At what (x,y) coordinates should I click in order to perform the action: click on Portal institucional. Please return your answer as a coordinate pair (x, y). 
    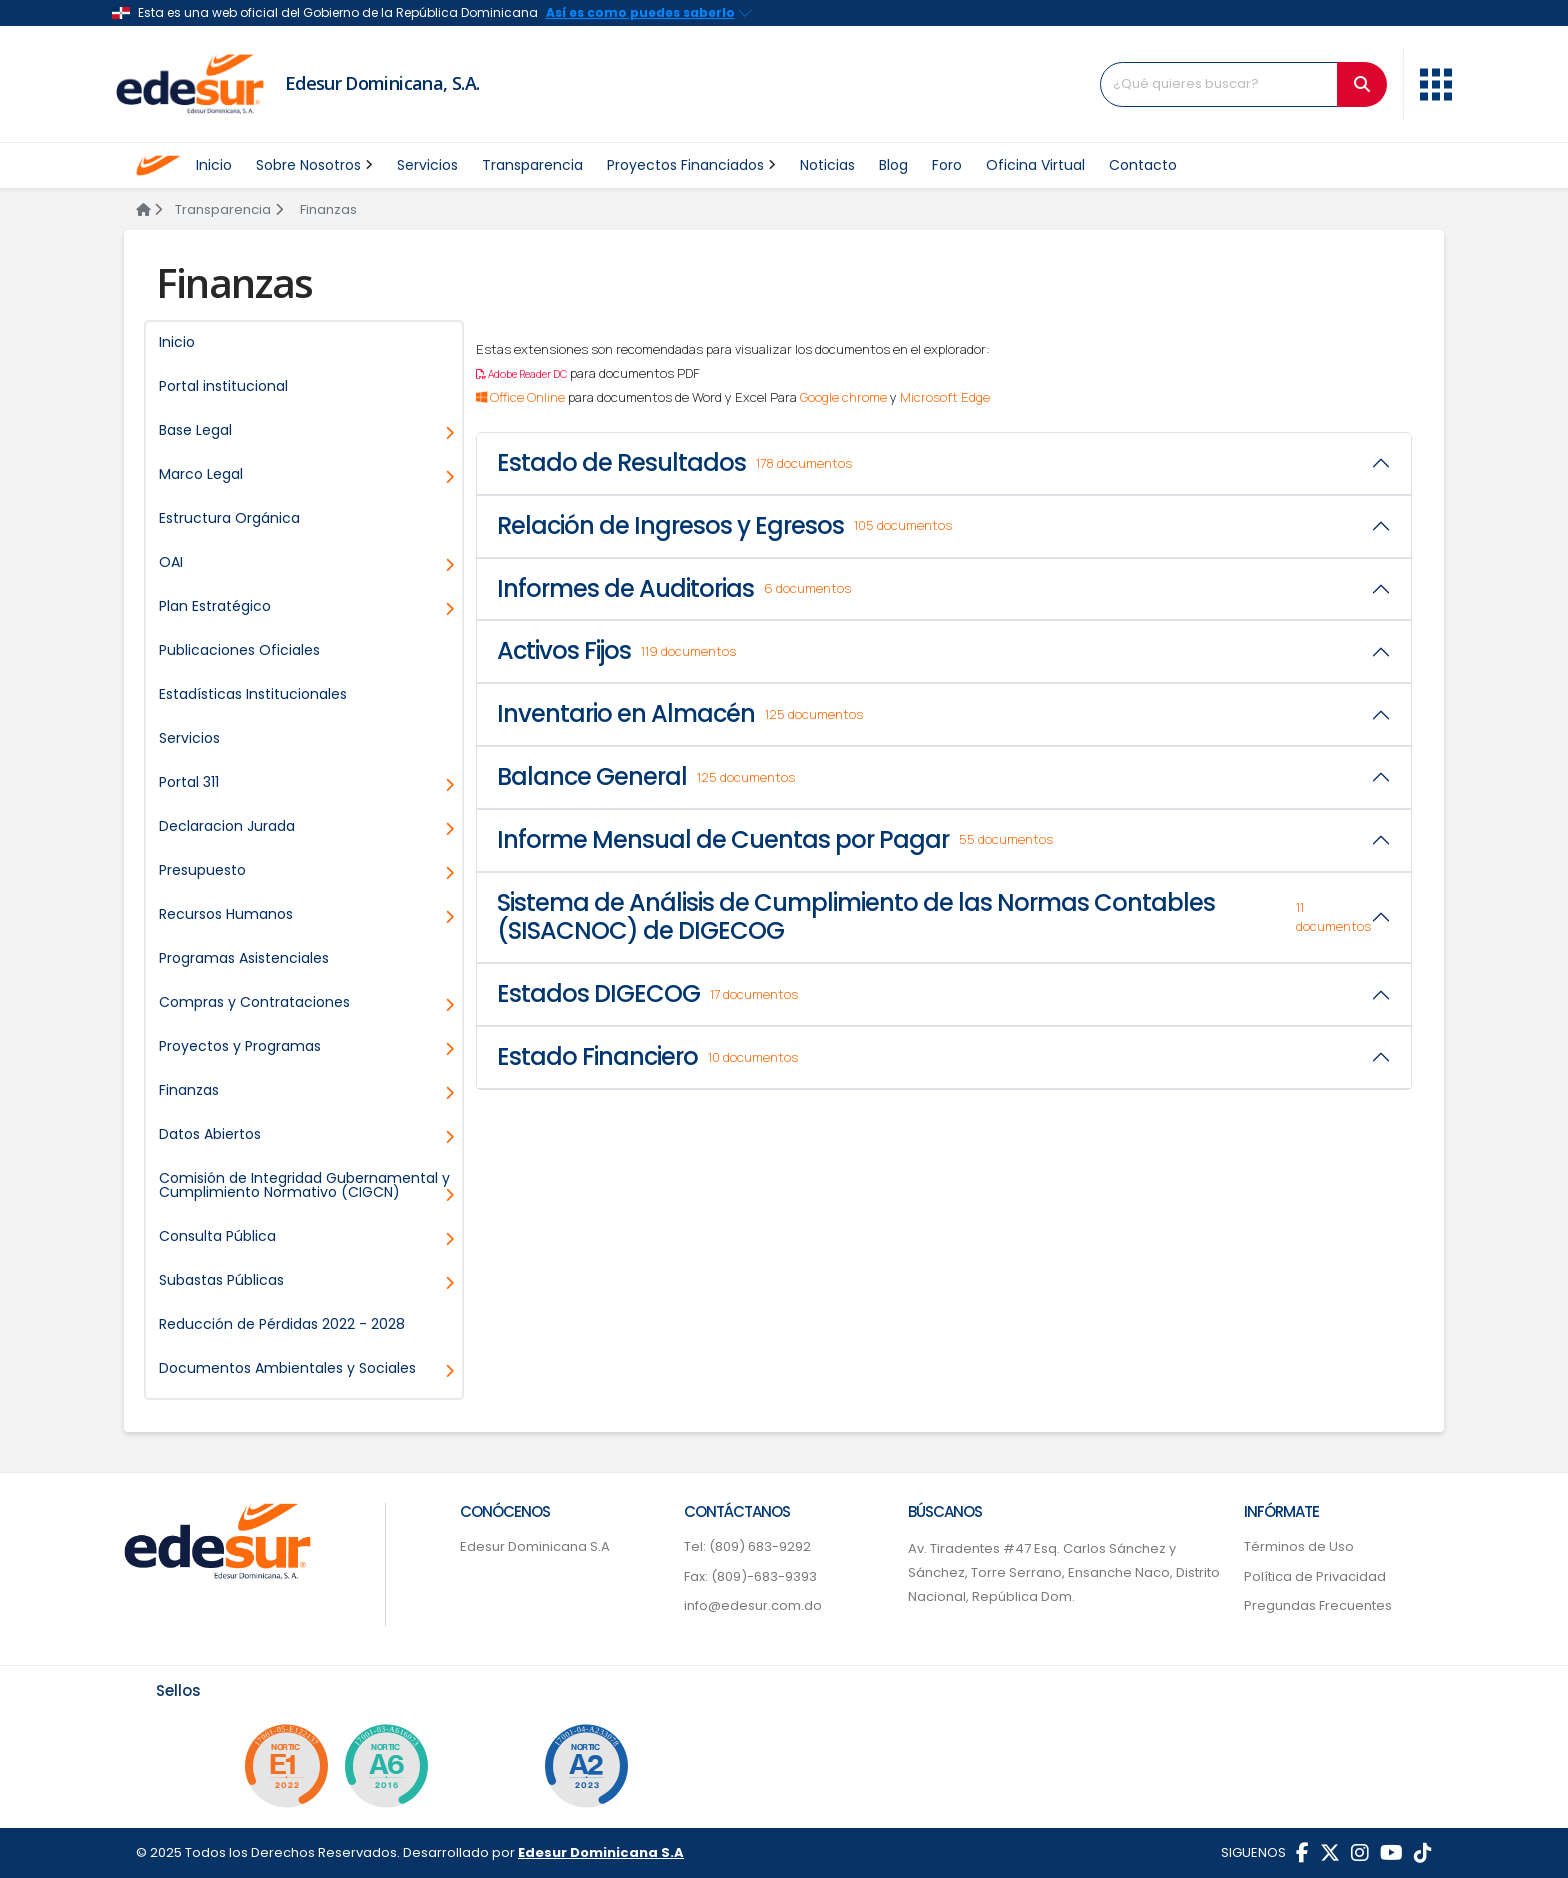
    Looking at the image, I should click on (223, 386).